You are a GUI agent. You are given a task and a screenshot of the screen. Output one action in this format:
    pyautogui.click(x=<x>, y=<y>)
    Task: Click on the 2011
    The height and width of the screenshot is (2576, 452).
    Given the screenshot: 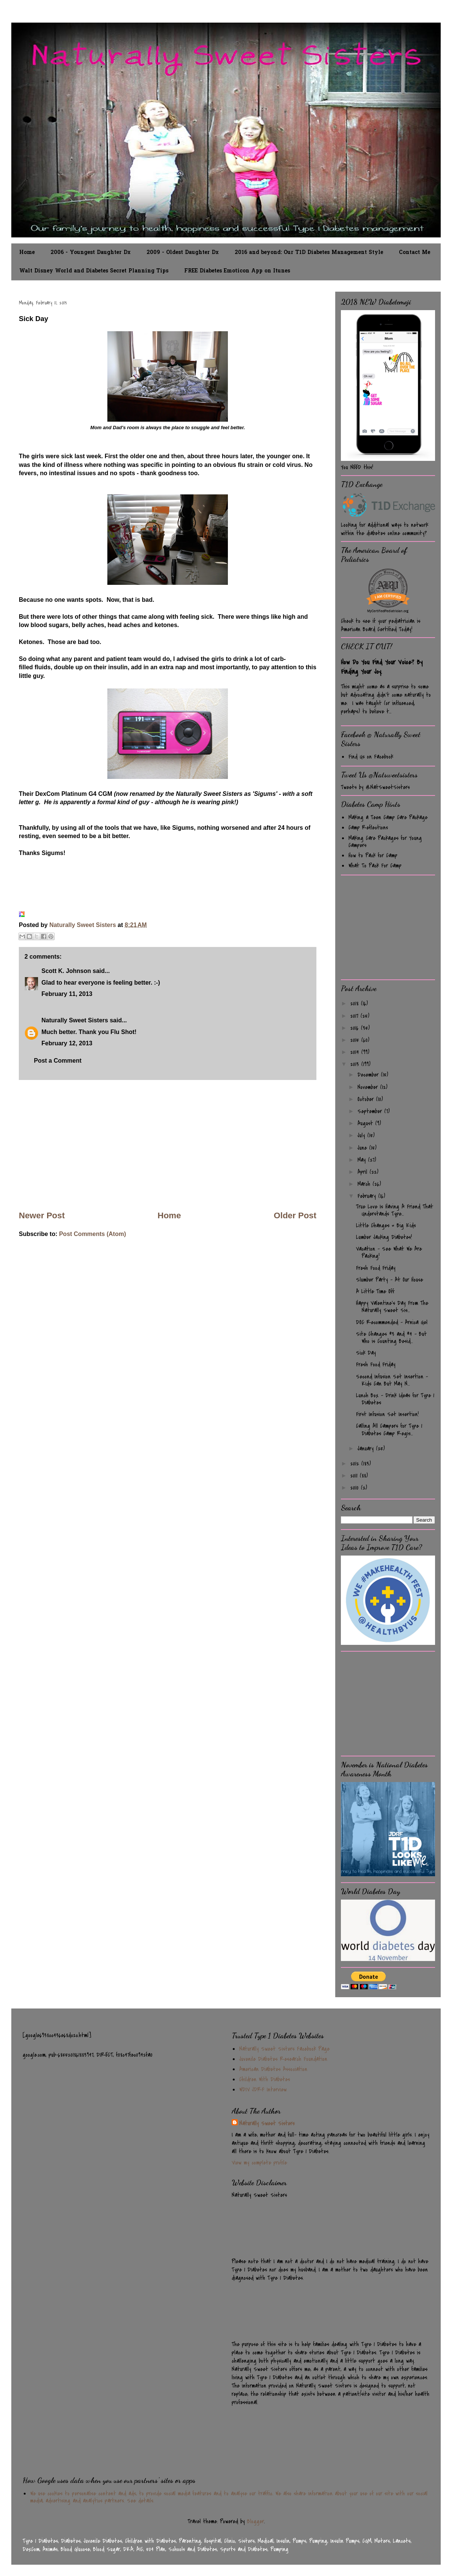 What is the action you would take?
    pyautogui.click(x=355, y=1476)
    